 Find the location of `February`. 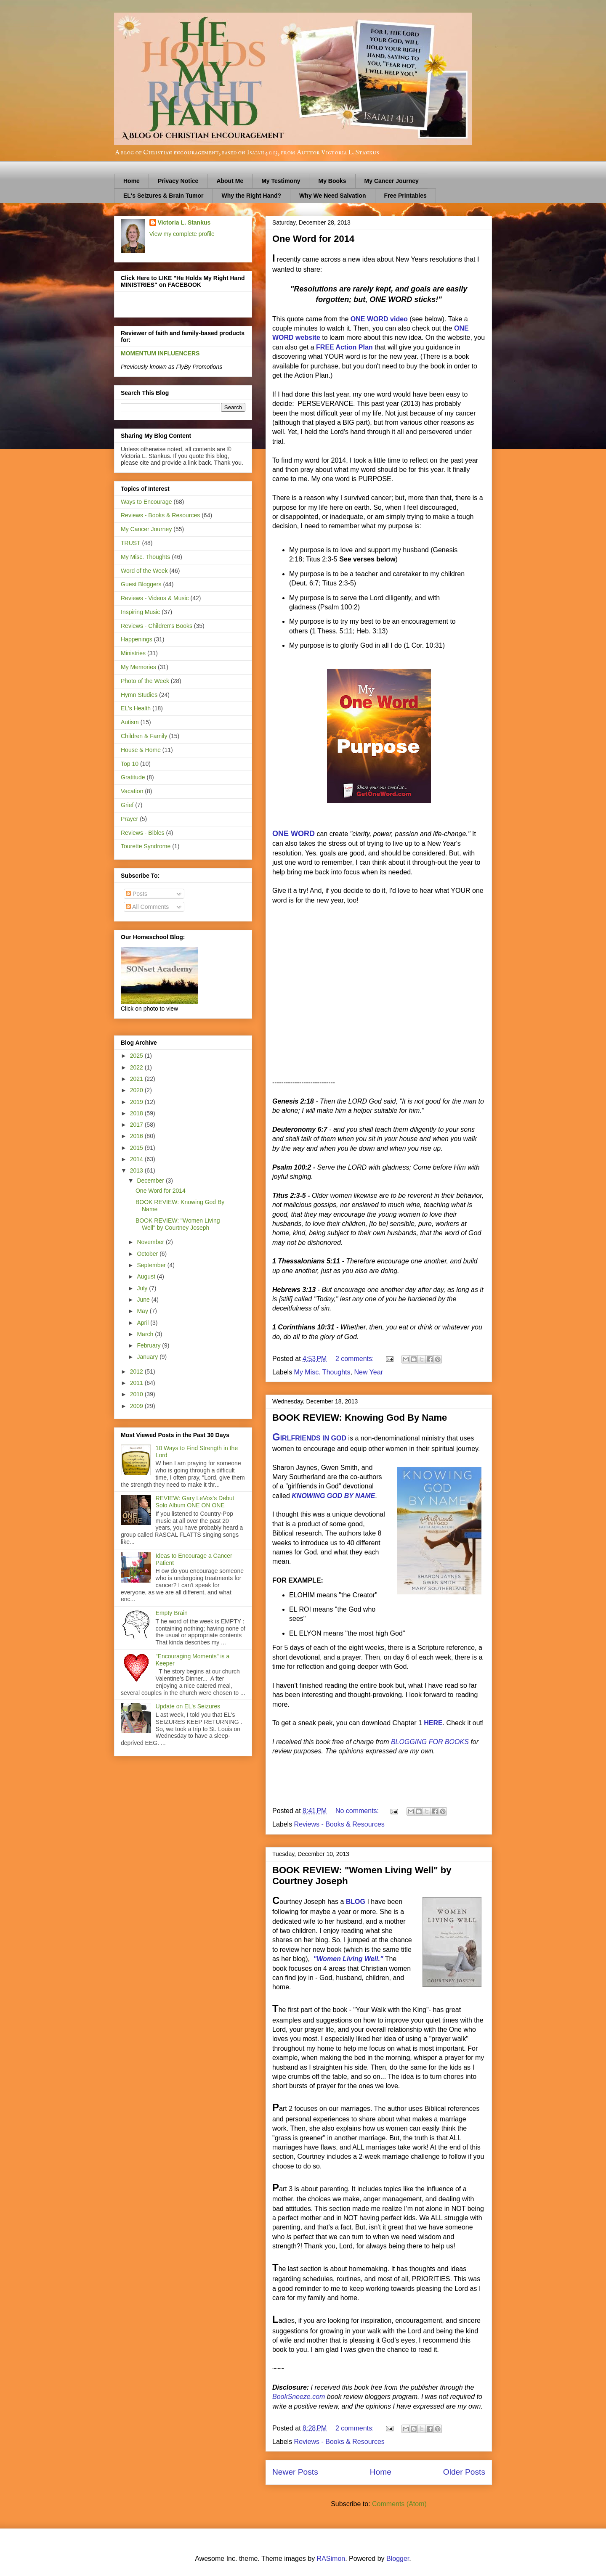

February is located at coordinates (149, 1345).